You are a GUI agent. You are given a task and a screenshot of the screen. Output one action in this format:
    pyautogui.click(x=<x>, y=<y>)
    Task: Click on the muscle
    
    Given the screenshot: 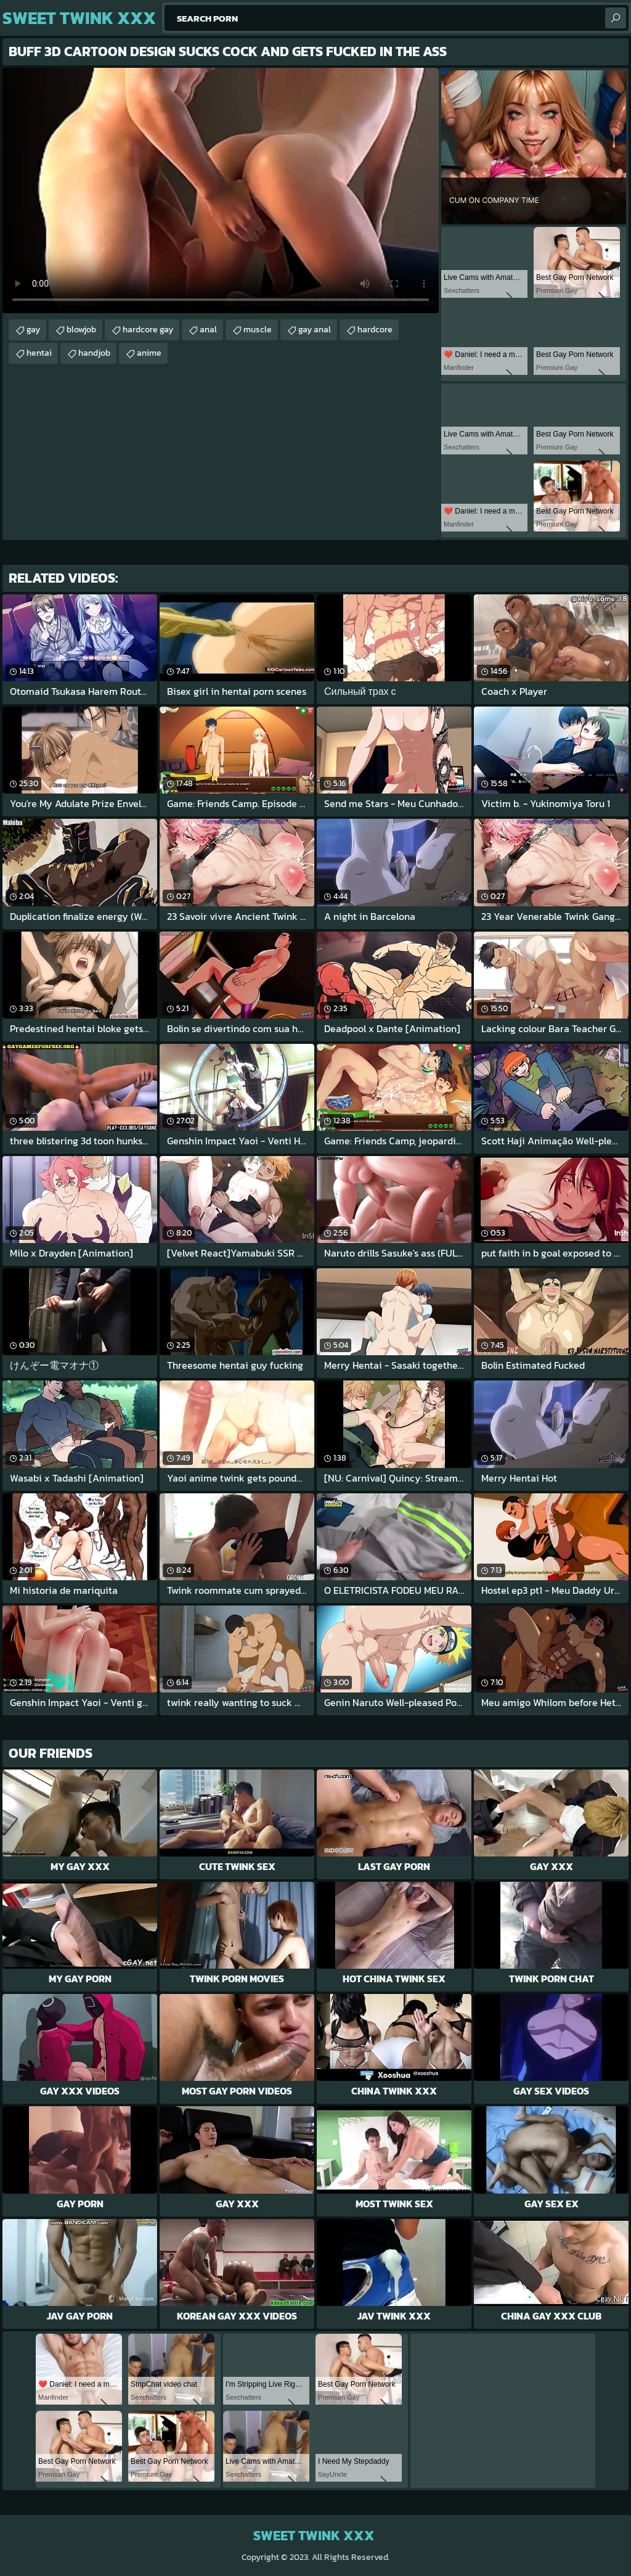 What is the action you would take?
    pyautogui.click(x=257, y=329)
    